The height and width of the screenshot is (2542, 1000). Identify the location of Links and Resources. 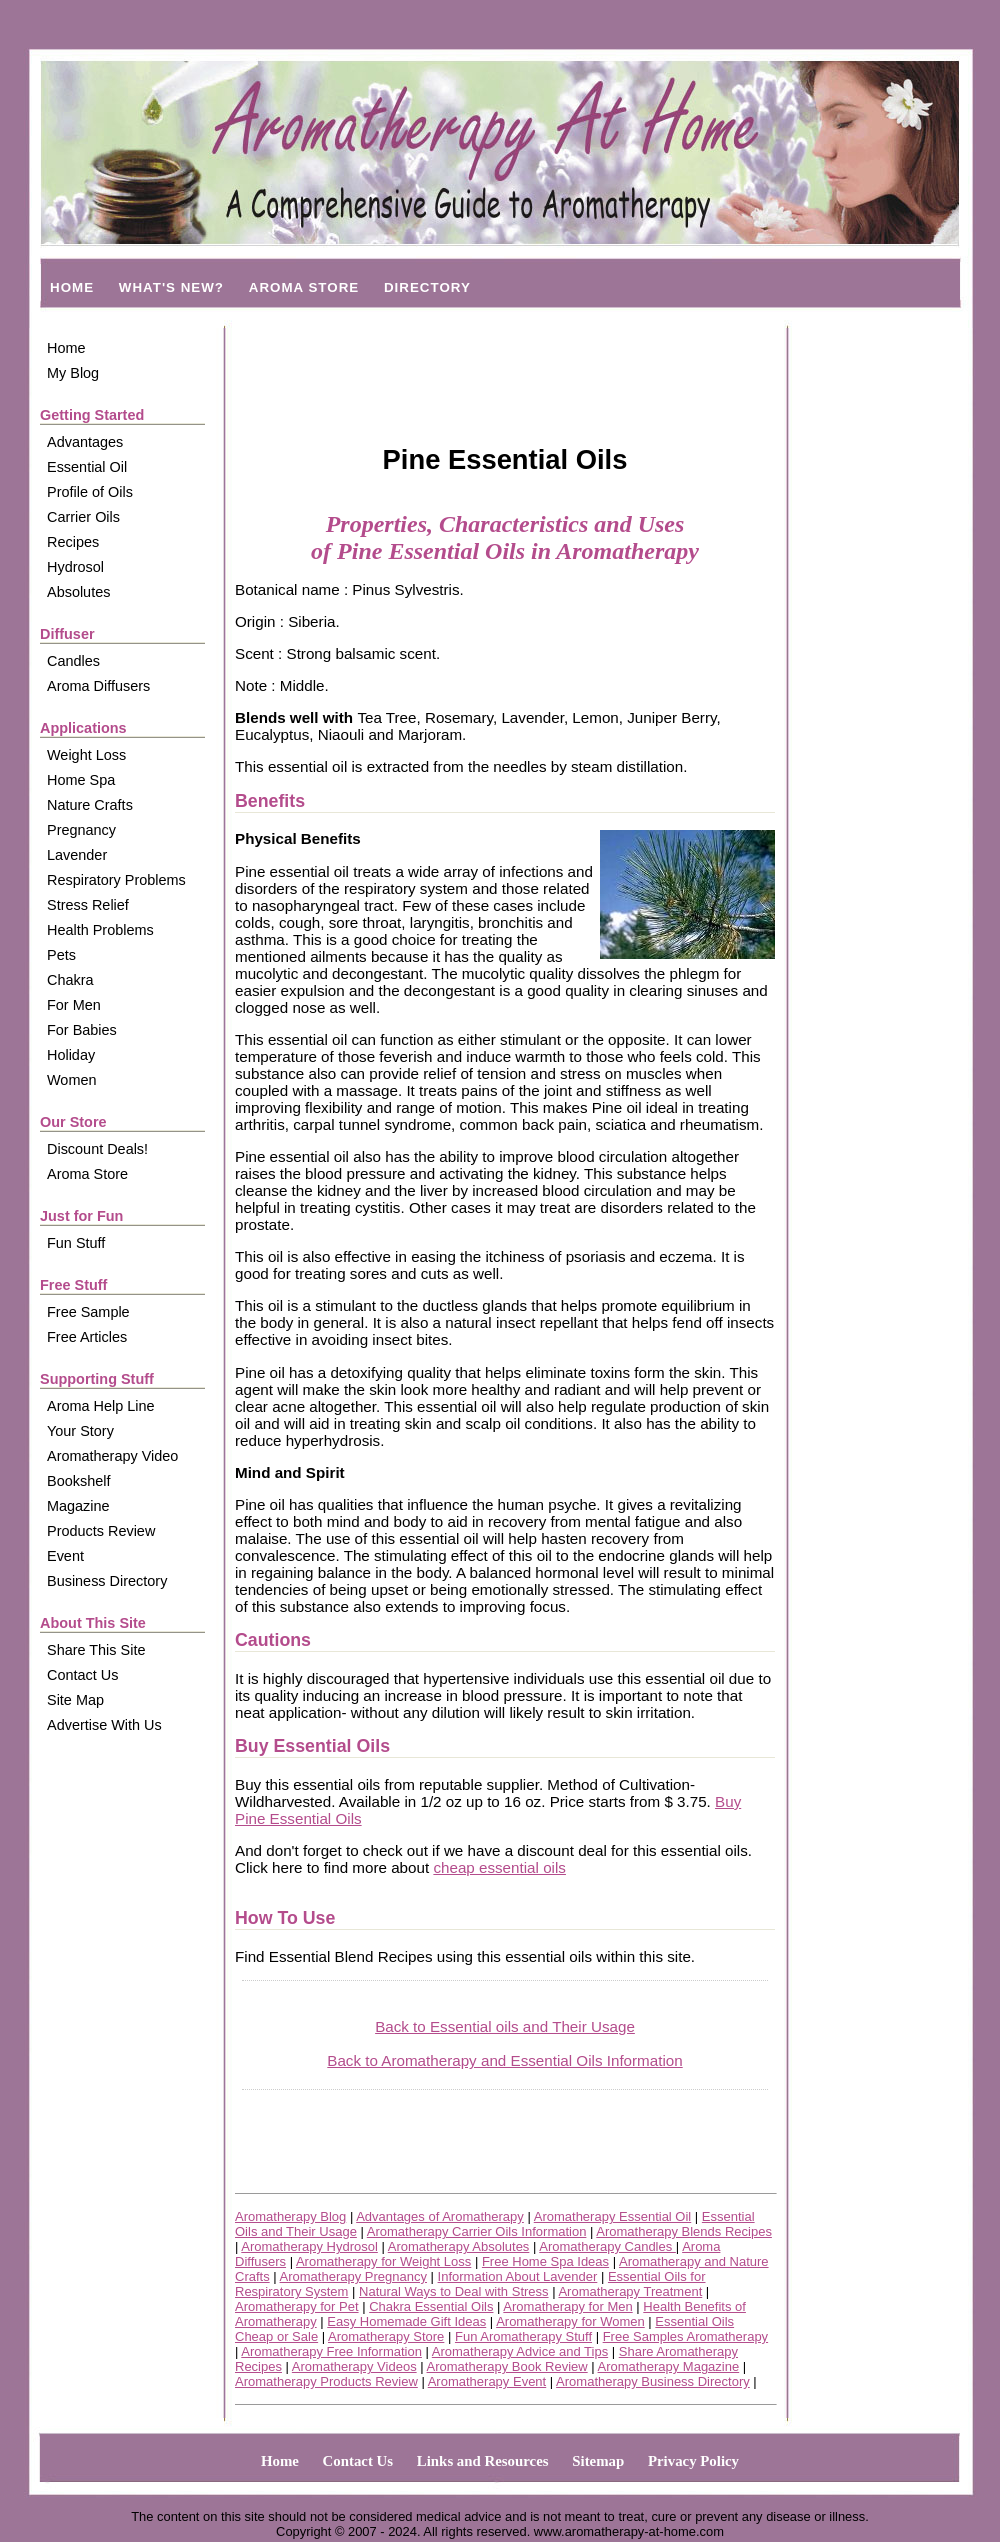
(483, 2461).